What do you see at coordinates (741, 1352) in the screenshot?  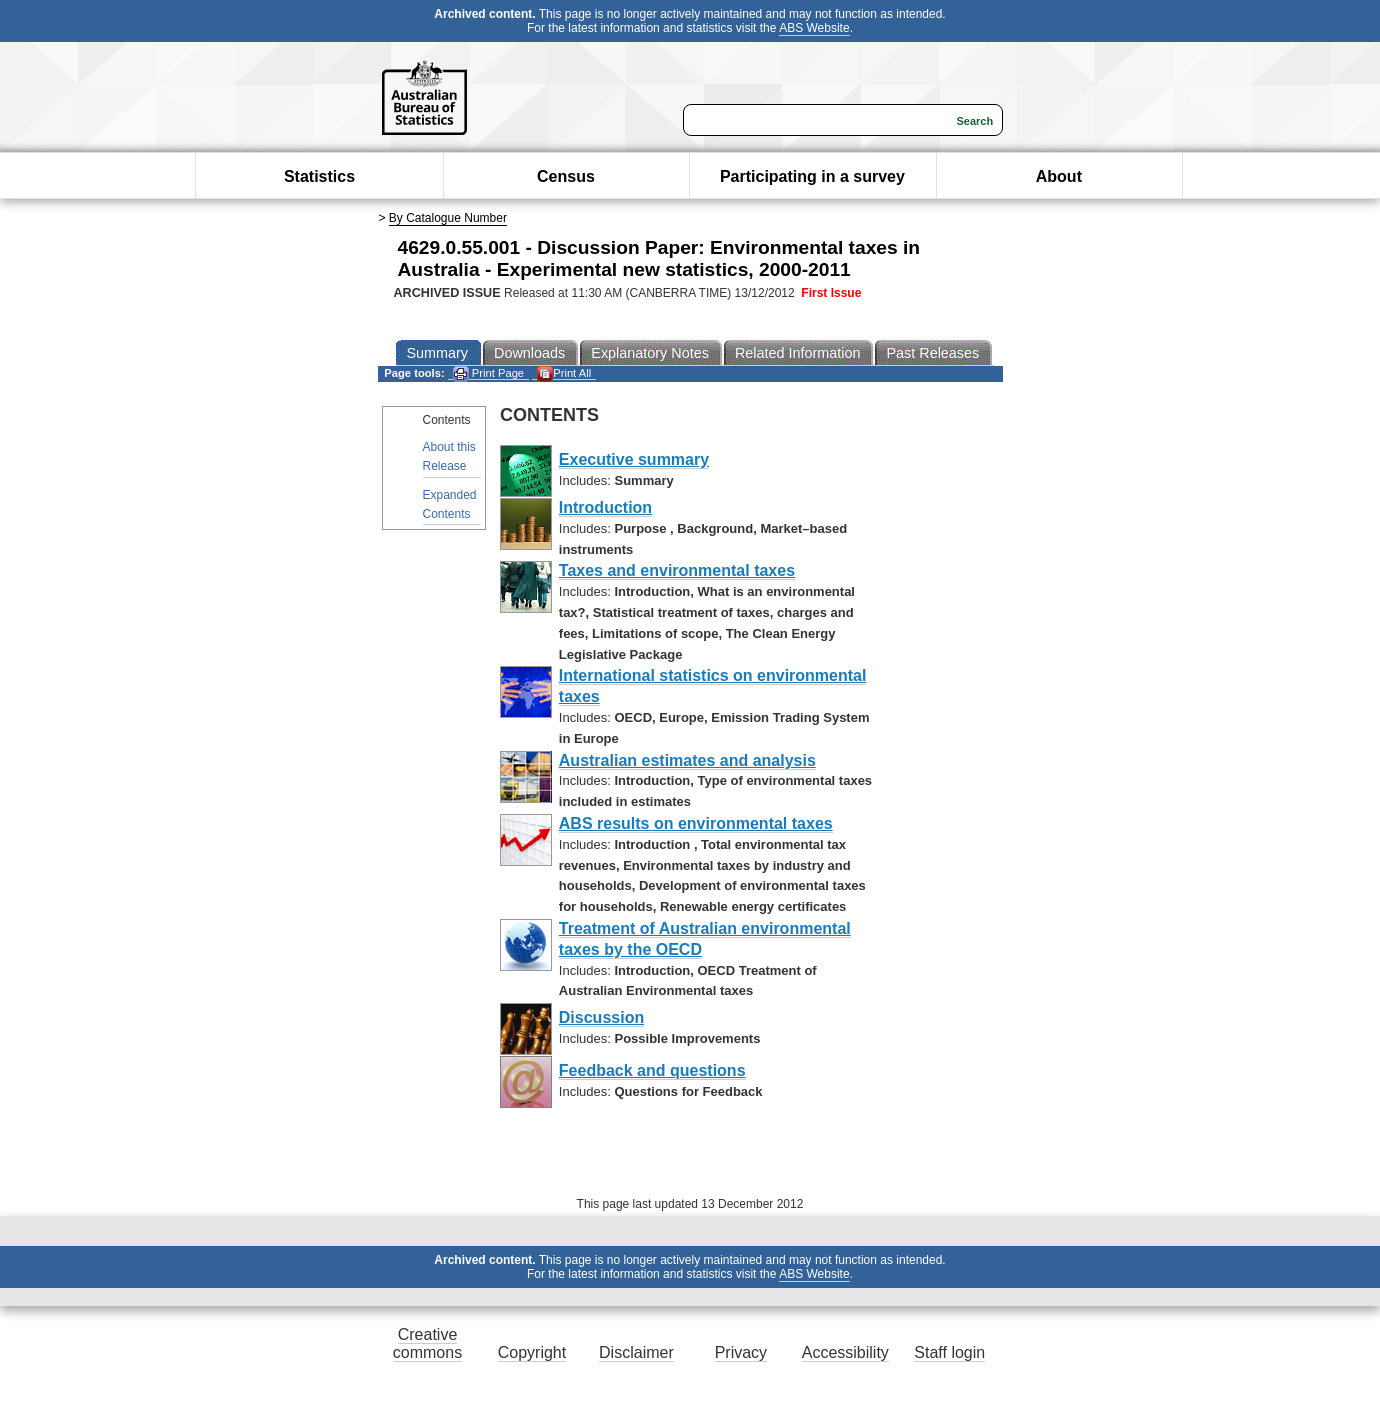 I see `Privacy` at bounding box center [741, 1352].